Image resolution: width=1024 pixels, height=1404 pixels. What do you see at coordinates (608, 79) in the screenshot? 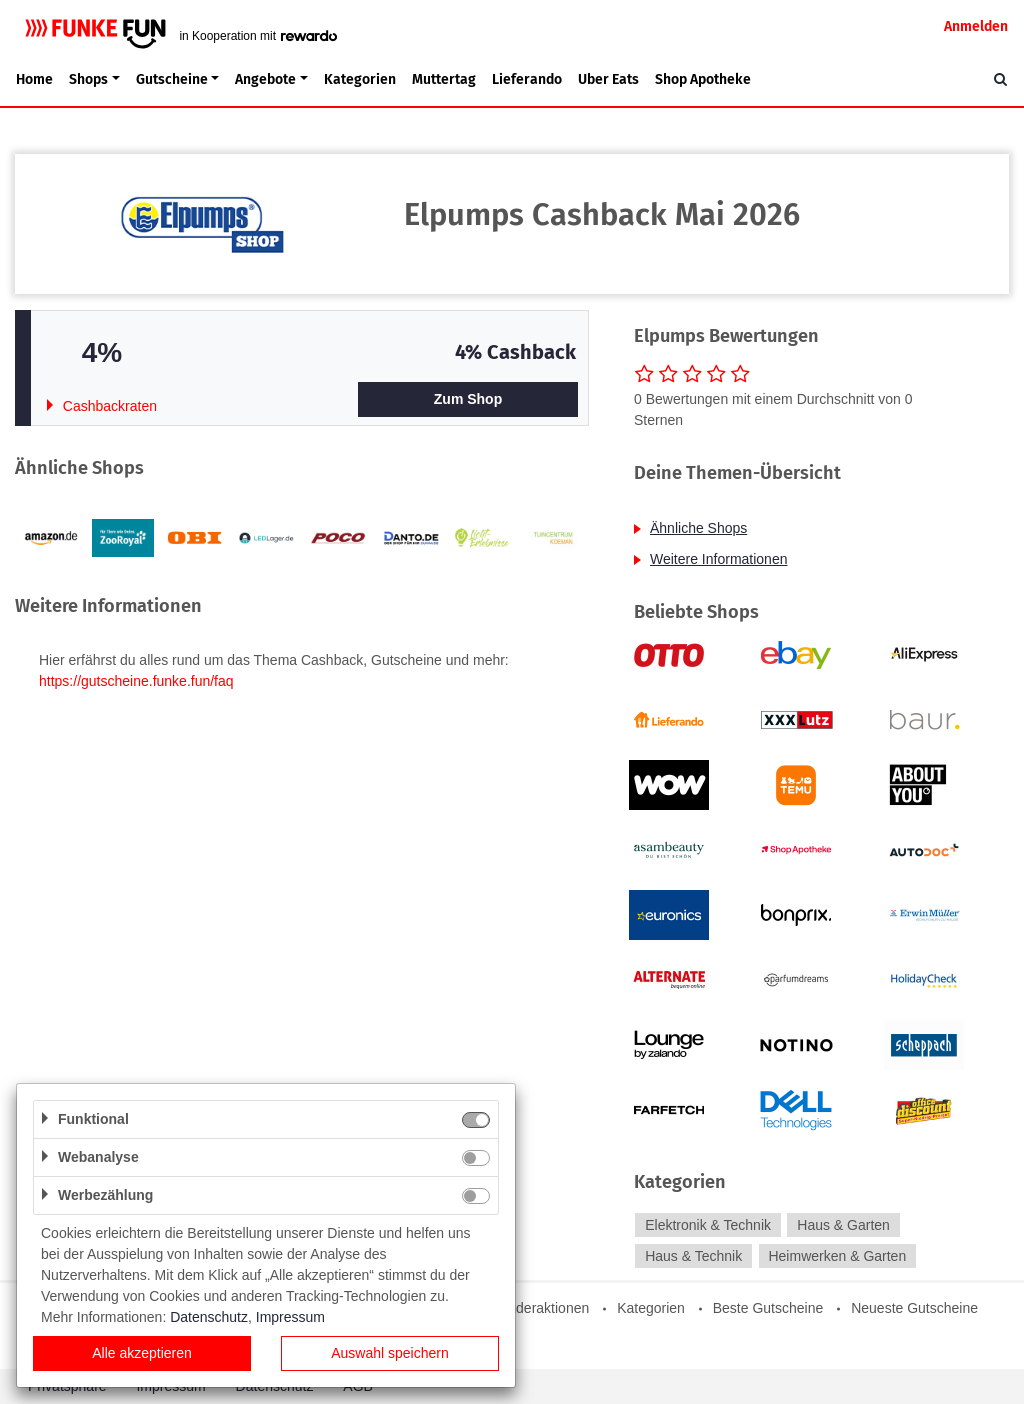
I see `Uber Eats` at bounding box center [608, 79].